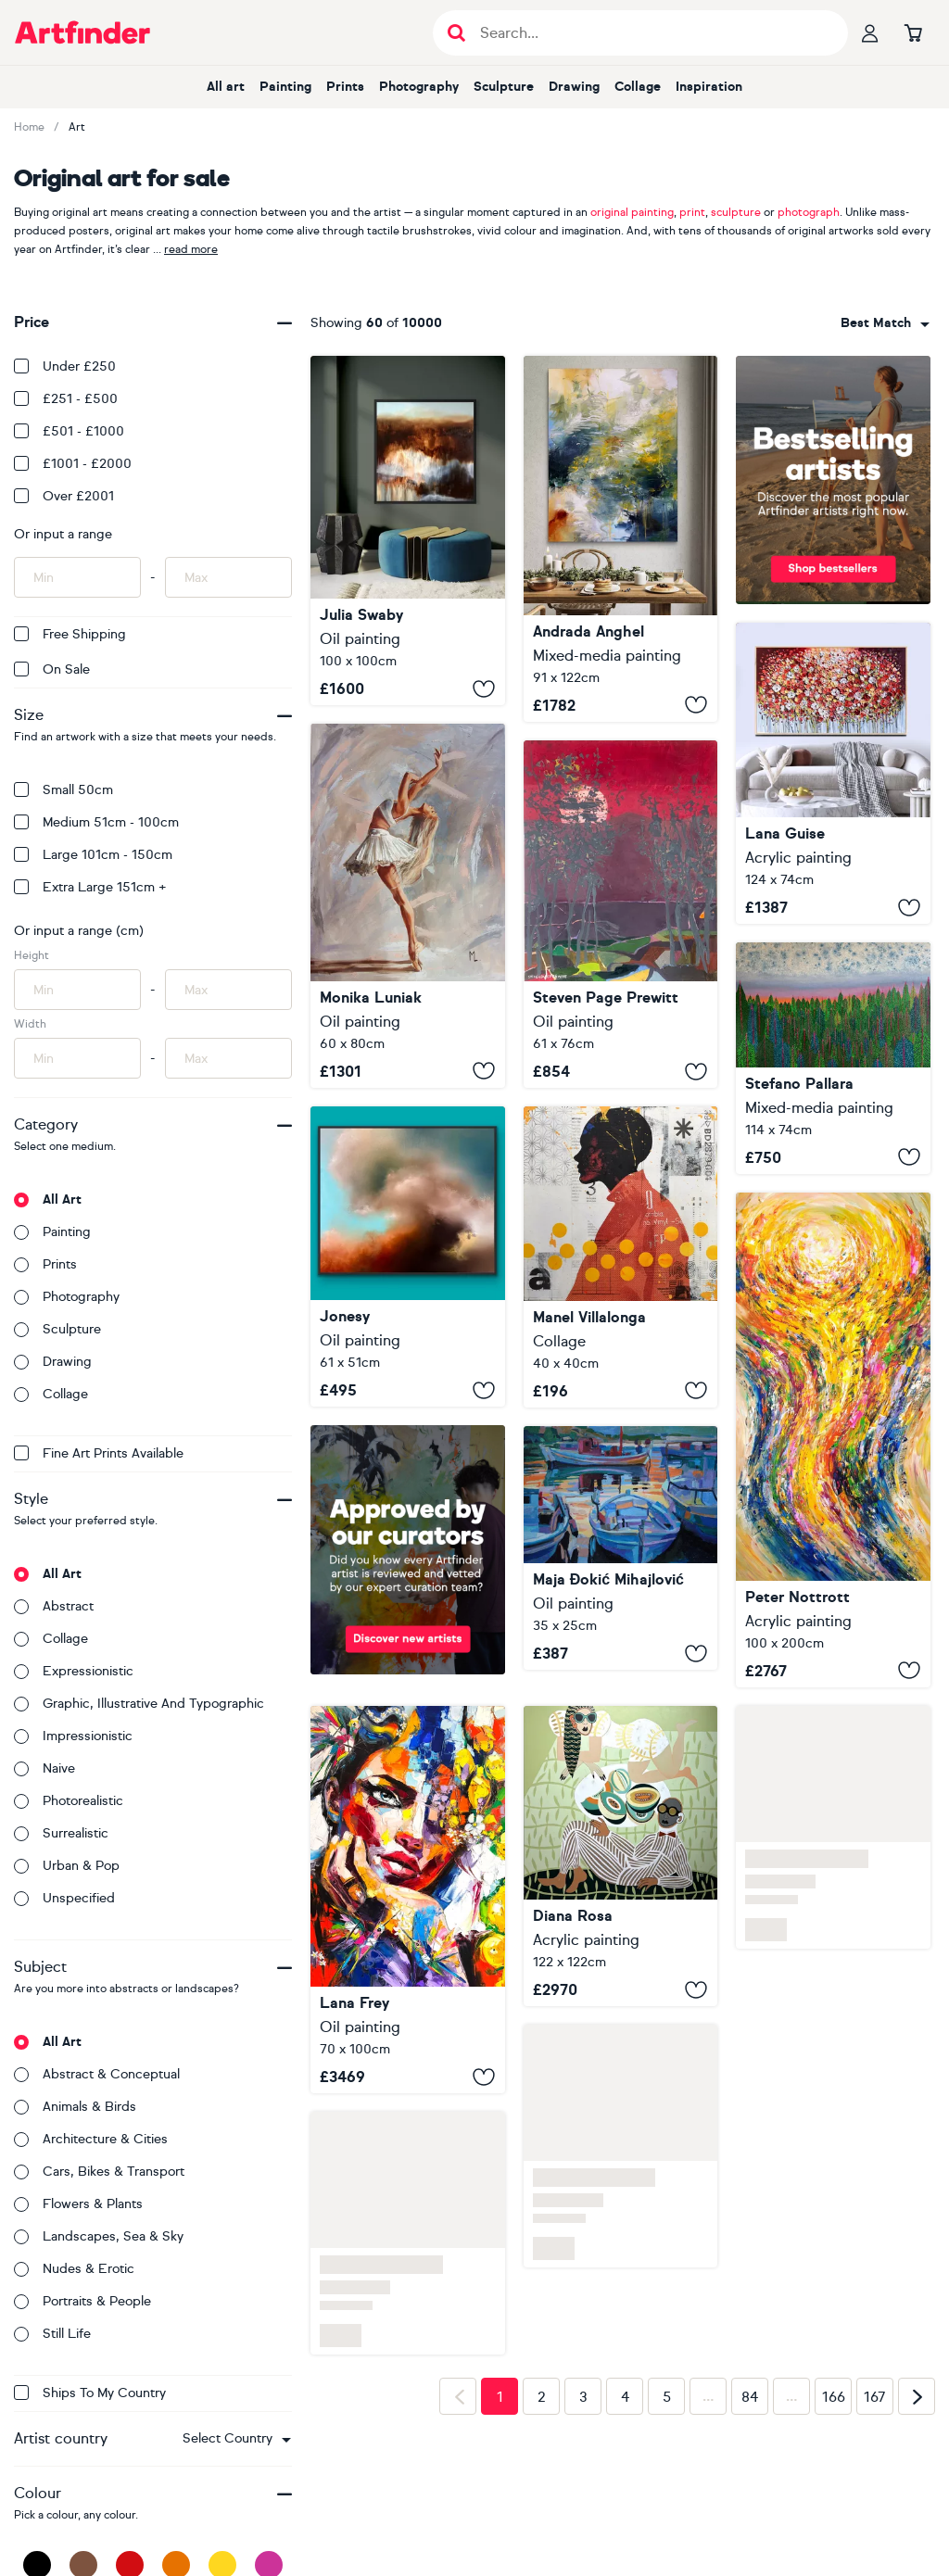 This screenshot has height=2576, width=949. I want to click on £251 - £500, so click(66, 399).